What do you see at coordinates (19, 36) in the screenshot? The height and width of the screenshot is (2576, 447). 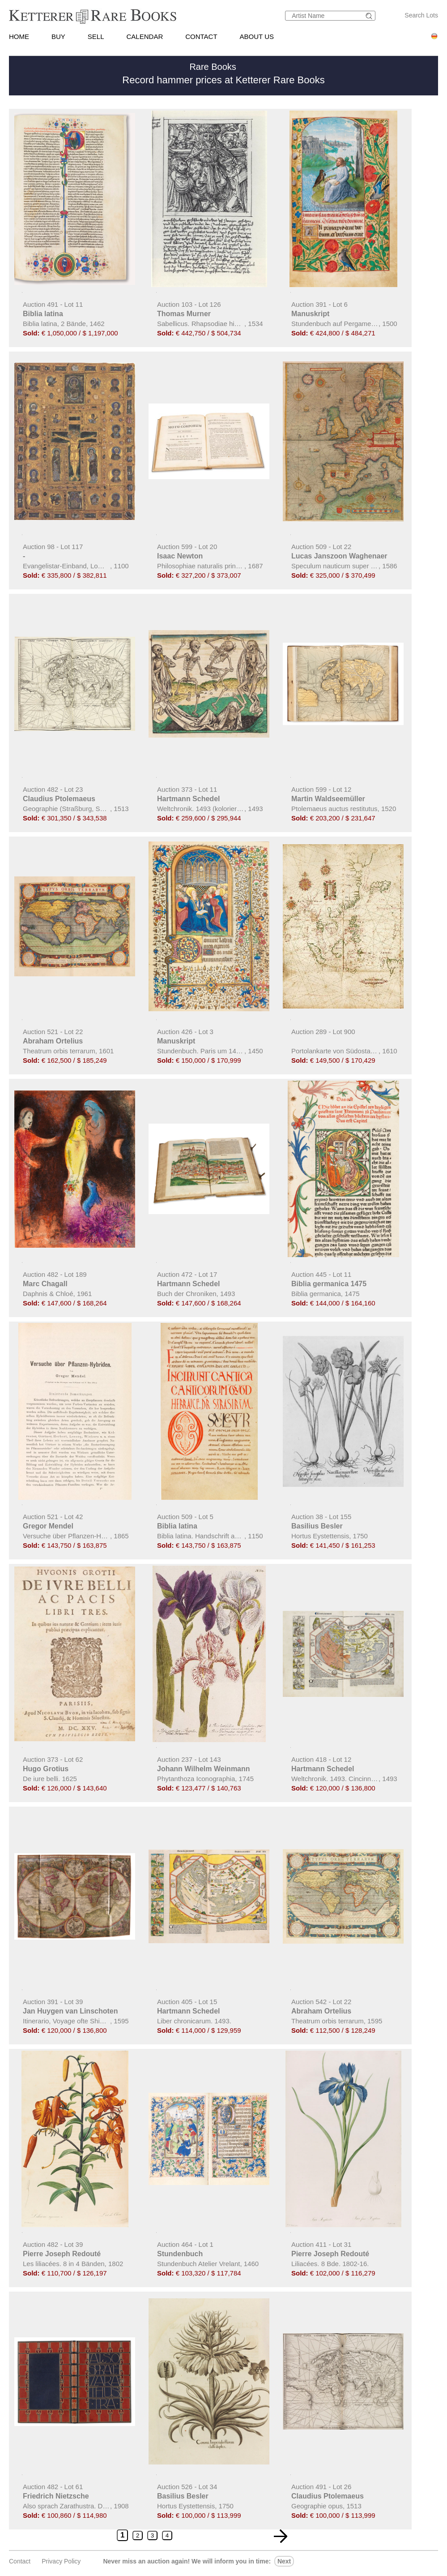 I see `HOME` at bounding box center [19, 36].